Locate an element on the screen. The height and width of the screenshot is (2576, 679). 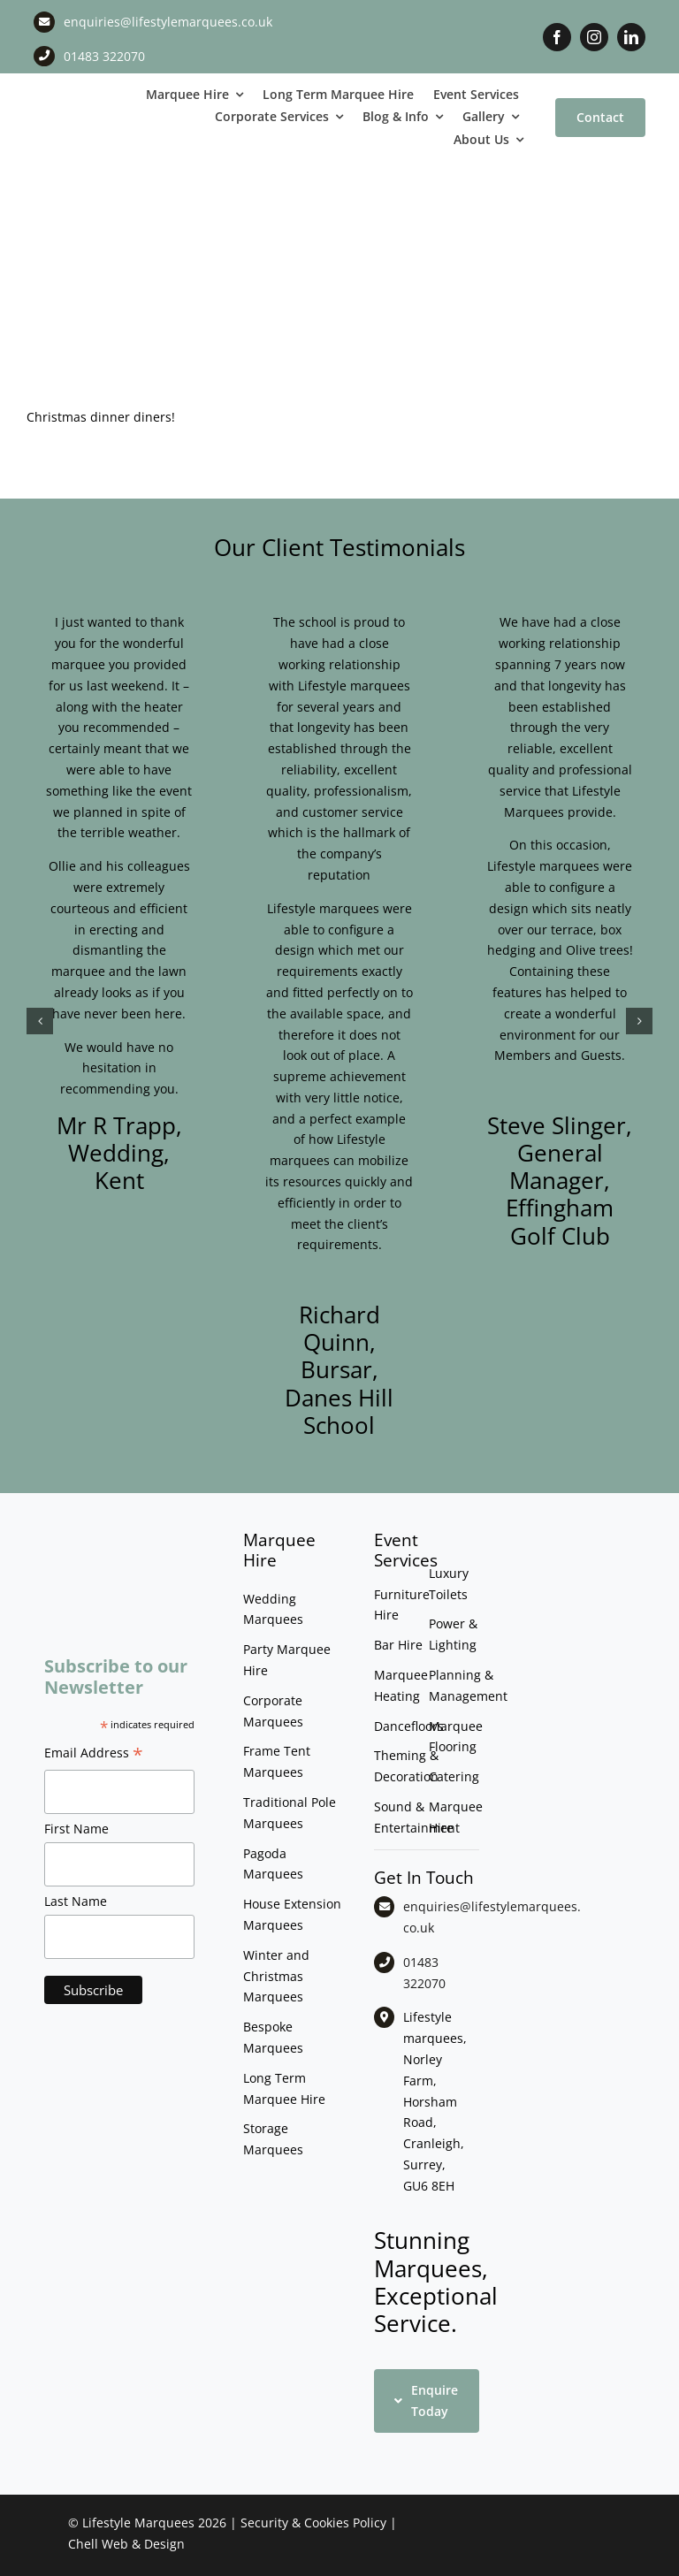
First Name is located at coordinates (76, 1828).